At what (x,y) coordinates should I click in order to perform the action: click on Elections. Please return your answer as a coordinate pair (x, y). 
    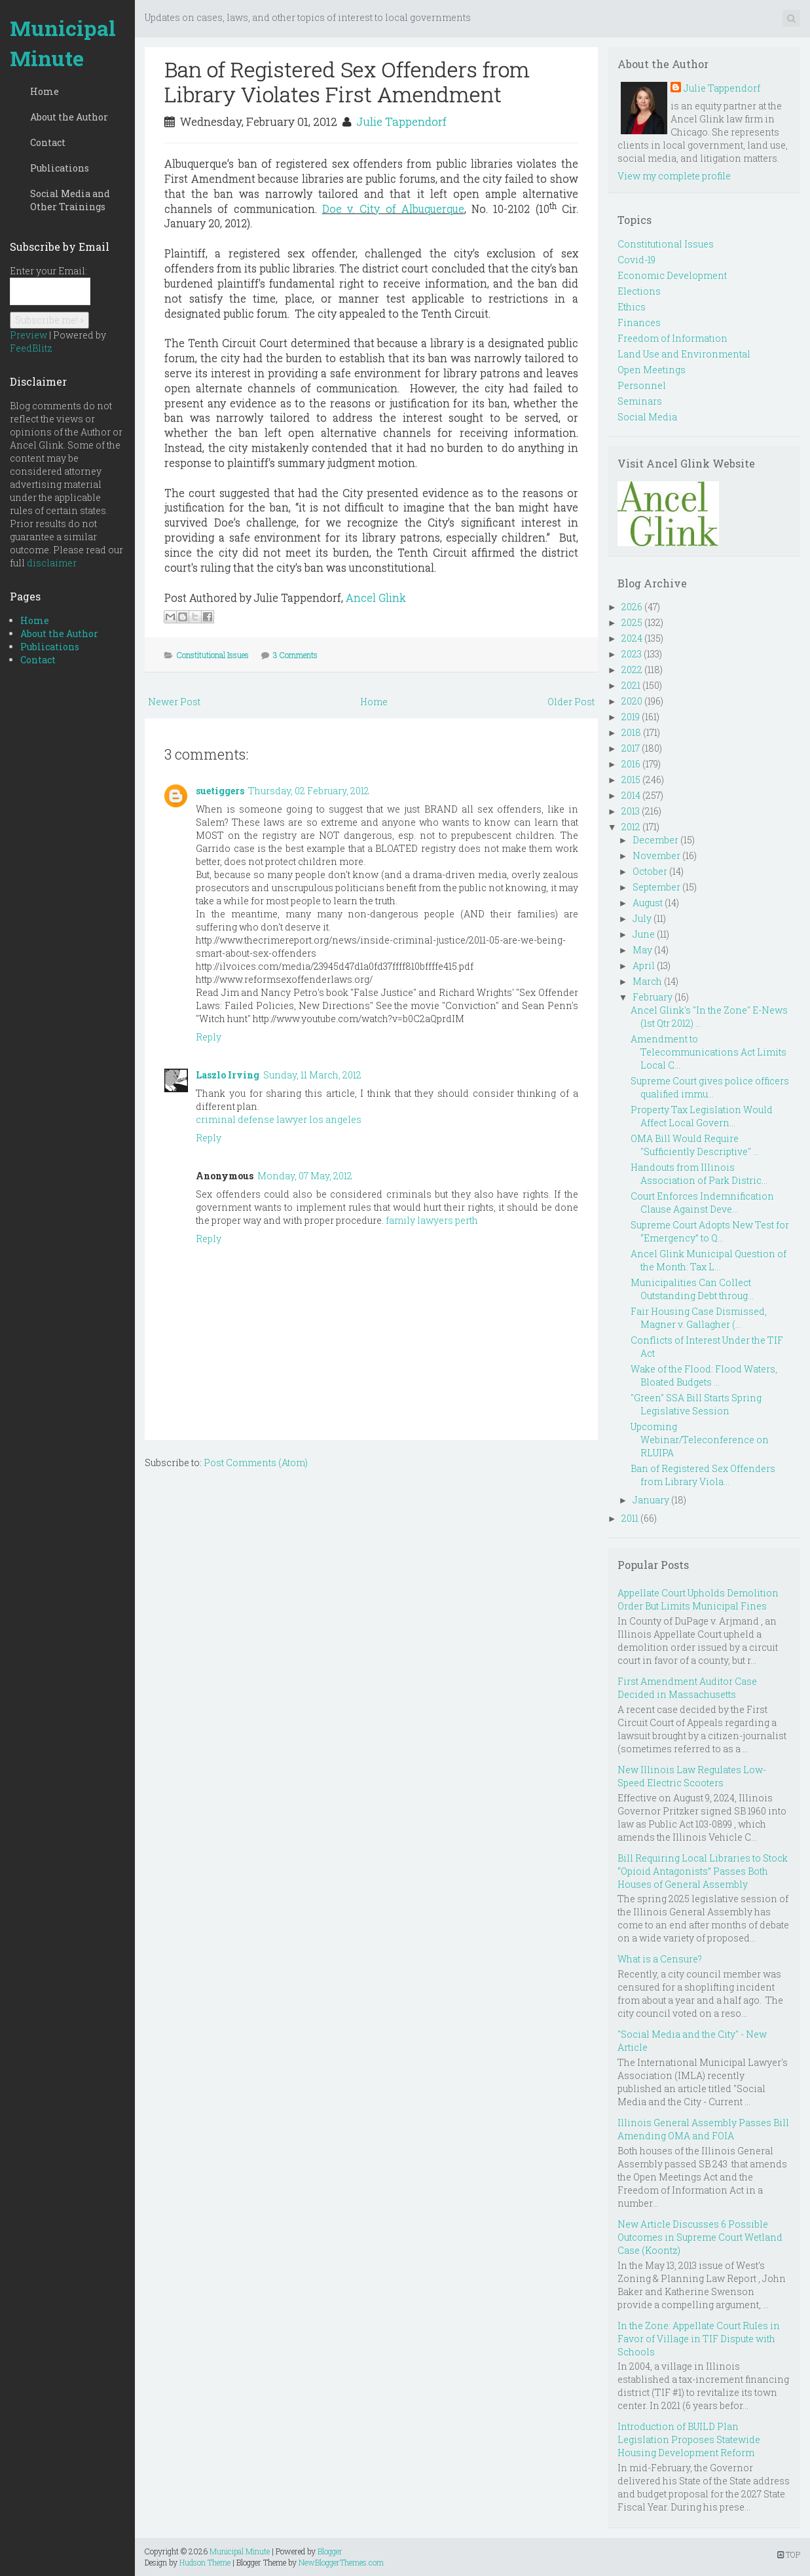
    Looking at the image, I should click on (639, 291).